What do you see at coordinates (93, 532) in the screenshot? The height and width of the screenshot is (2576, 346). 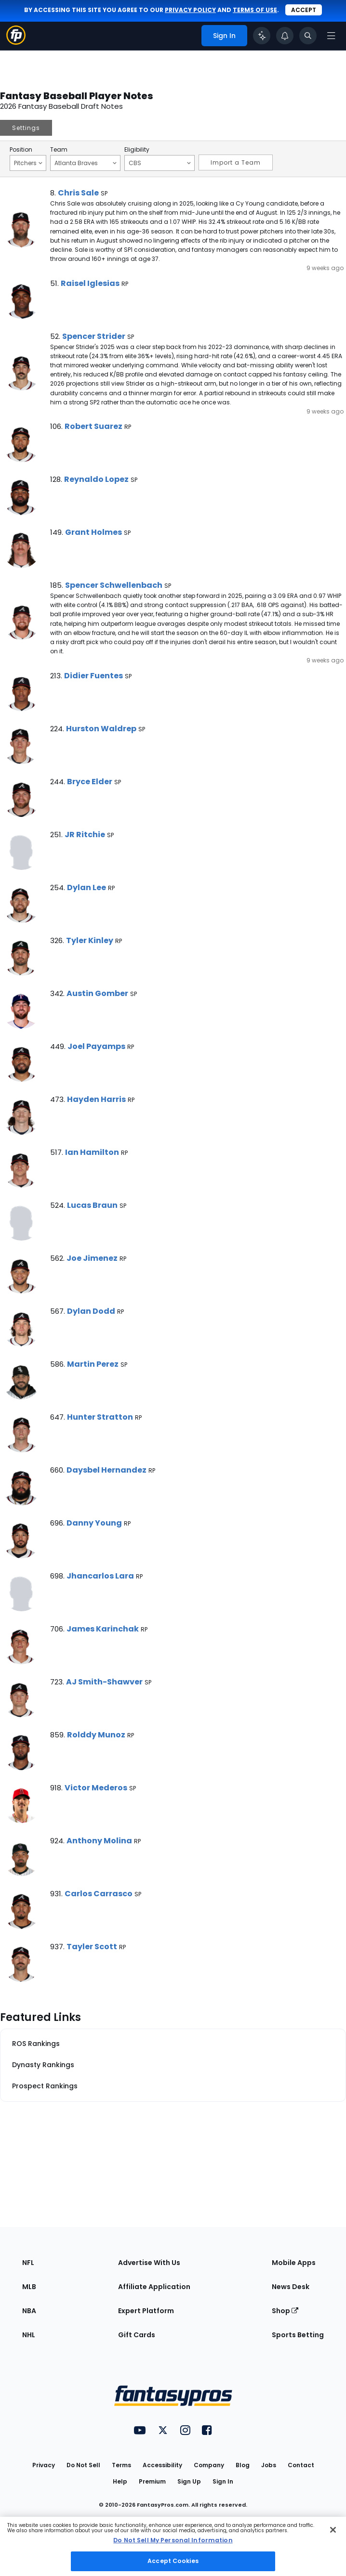 I see `Grant Holmes` at bounding box center [93, 532].